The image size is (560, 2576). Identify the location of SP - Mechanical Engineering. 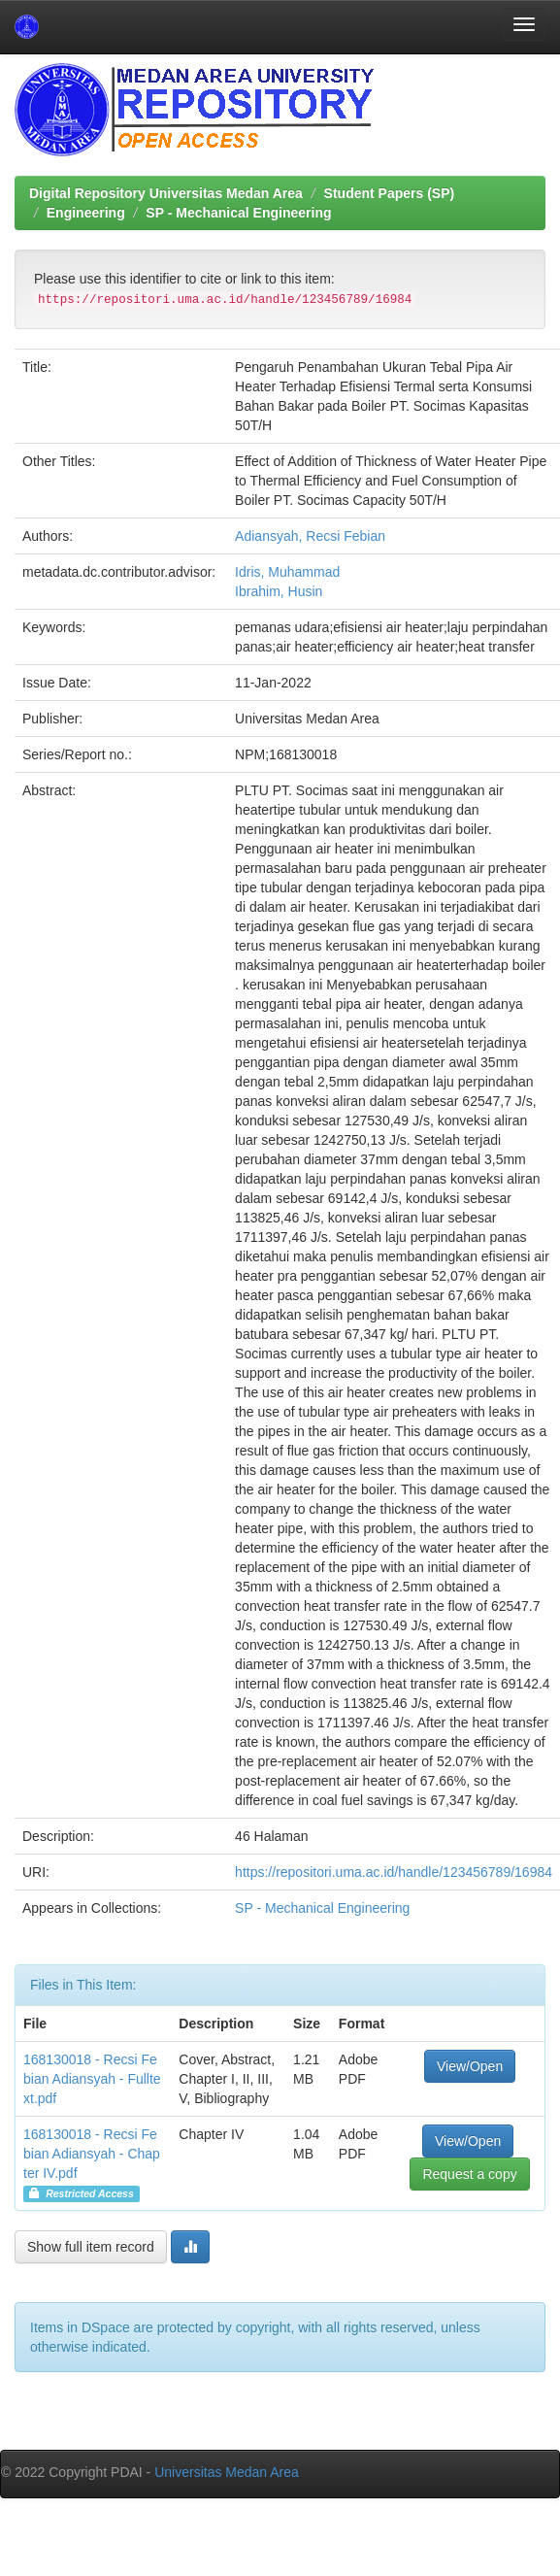
(238, 212).